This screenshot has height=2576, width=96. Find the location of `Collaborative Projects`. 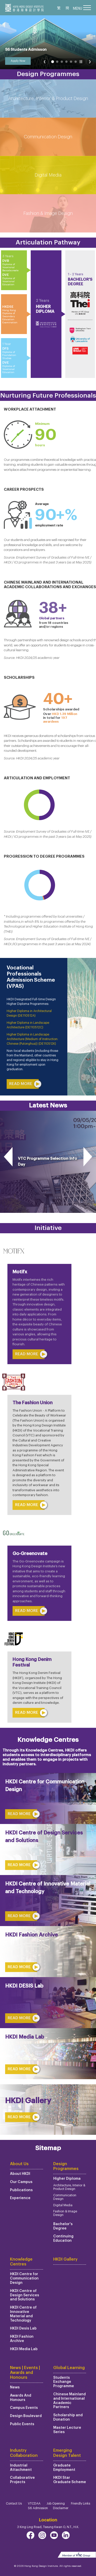

Collaborative Projects is located at coordinates (22, 2480).